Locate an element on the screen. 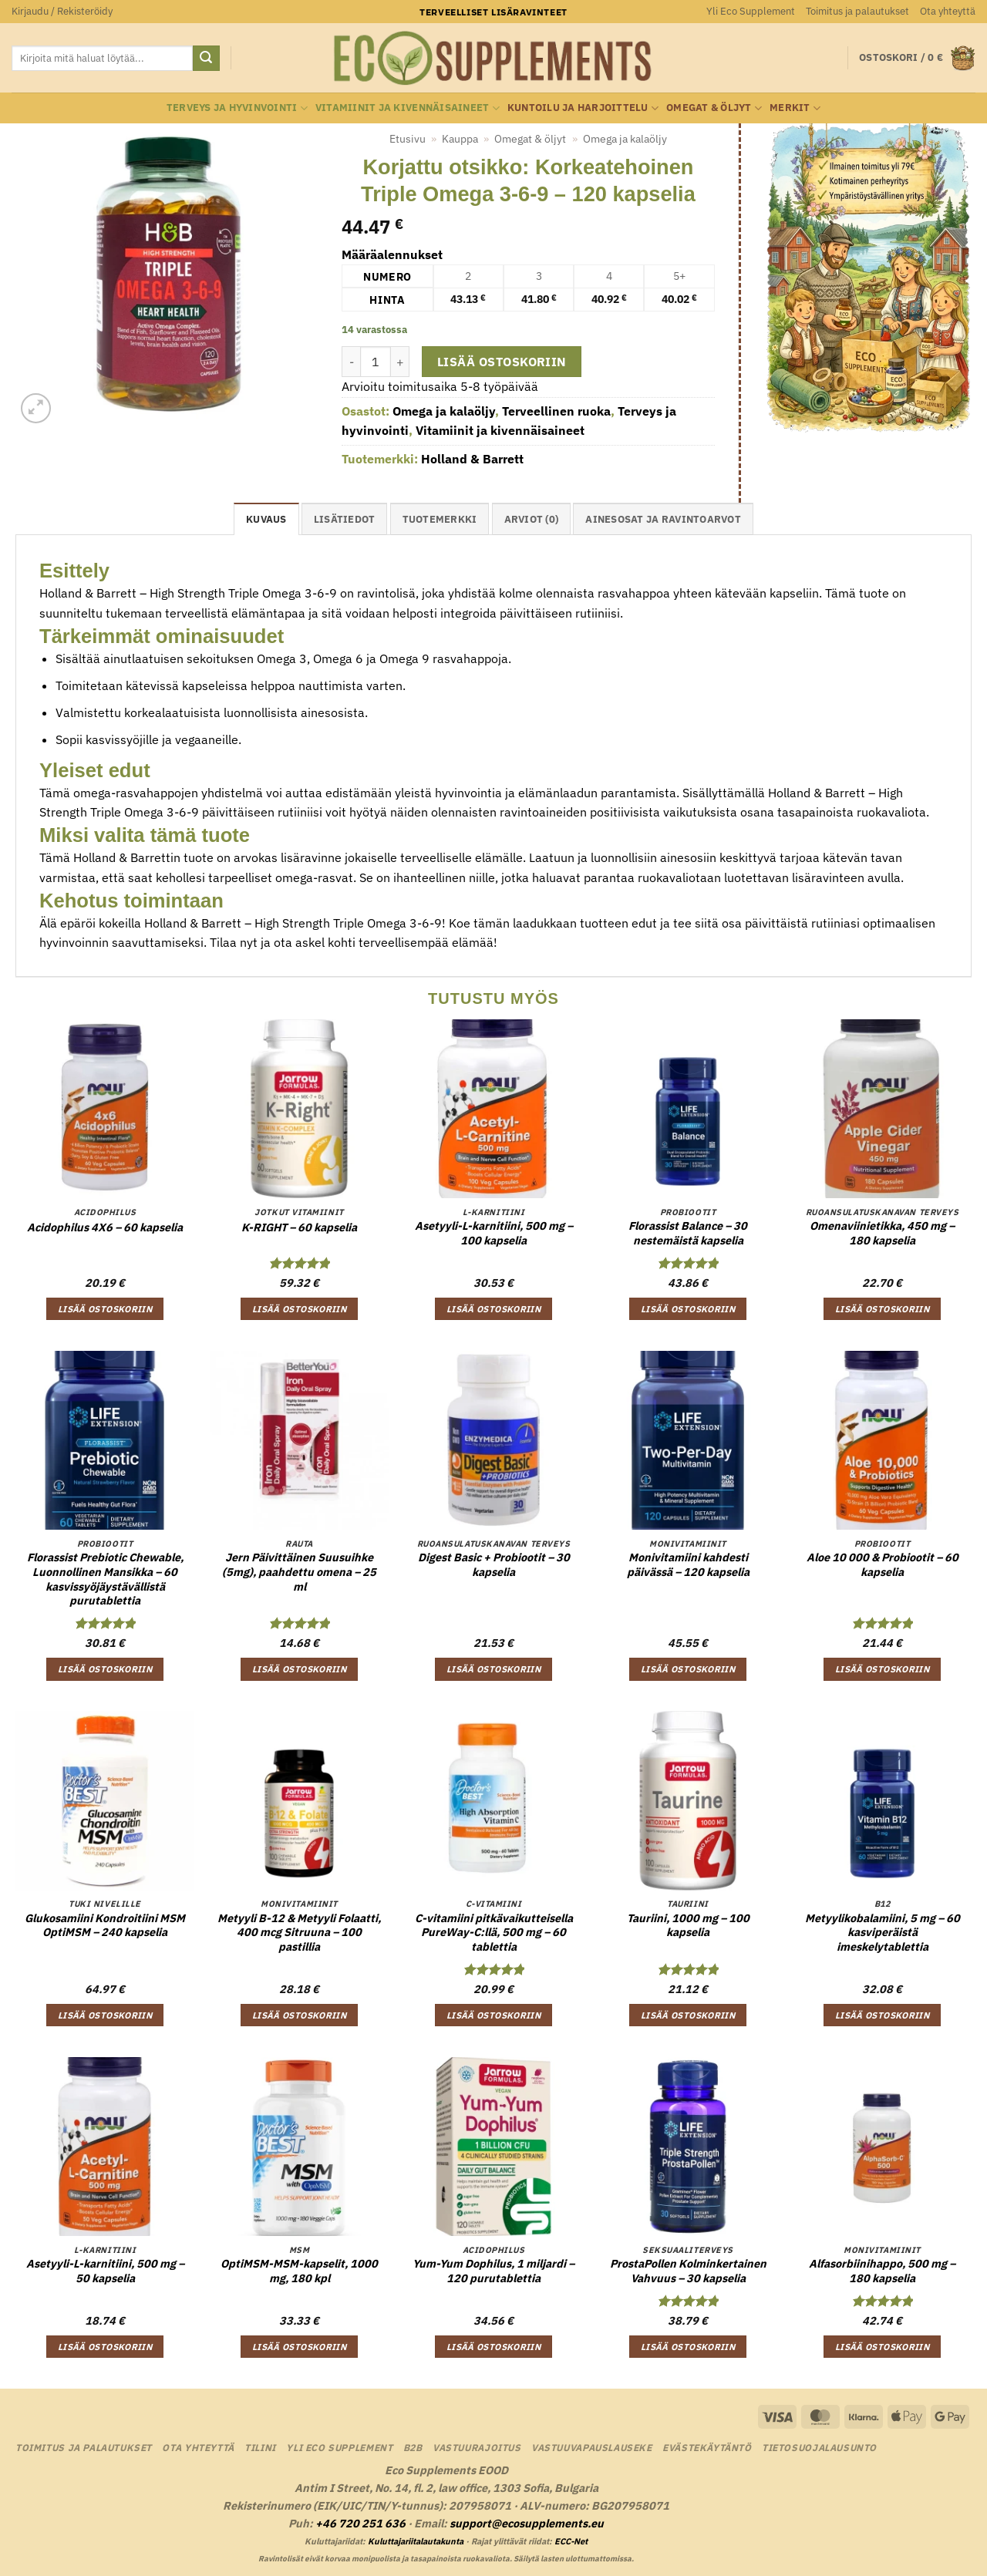 Image resolution: width=987 pixels, height=2576 pixels. tuotemerkki [tab] is located at coordinates (440, 519).